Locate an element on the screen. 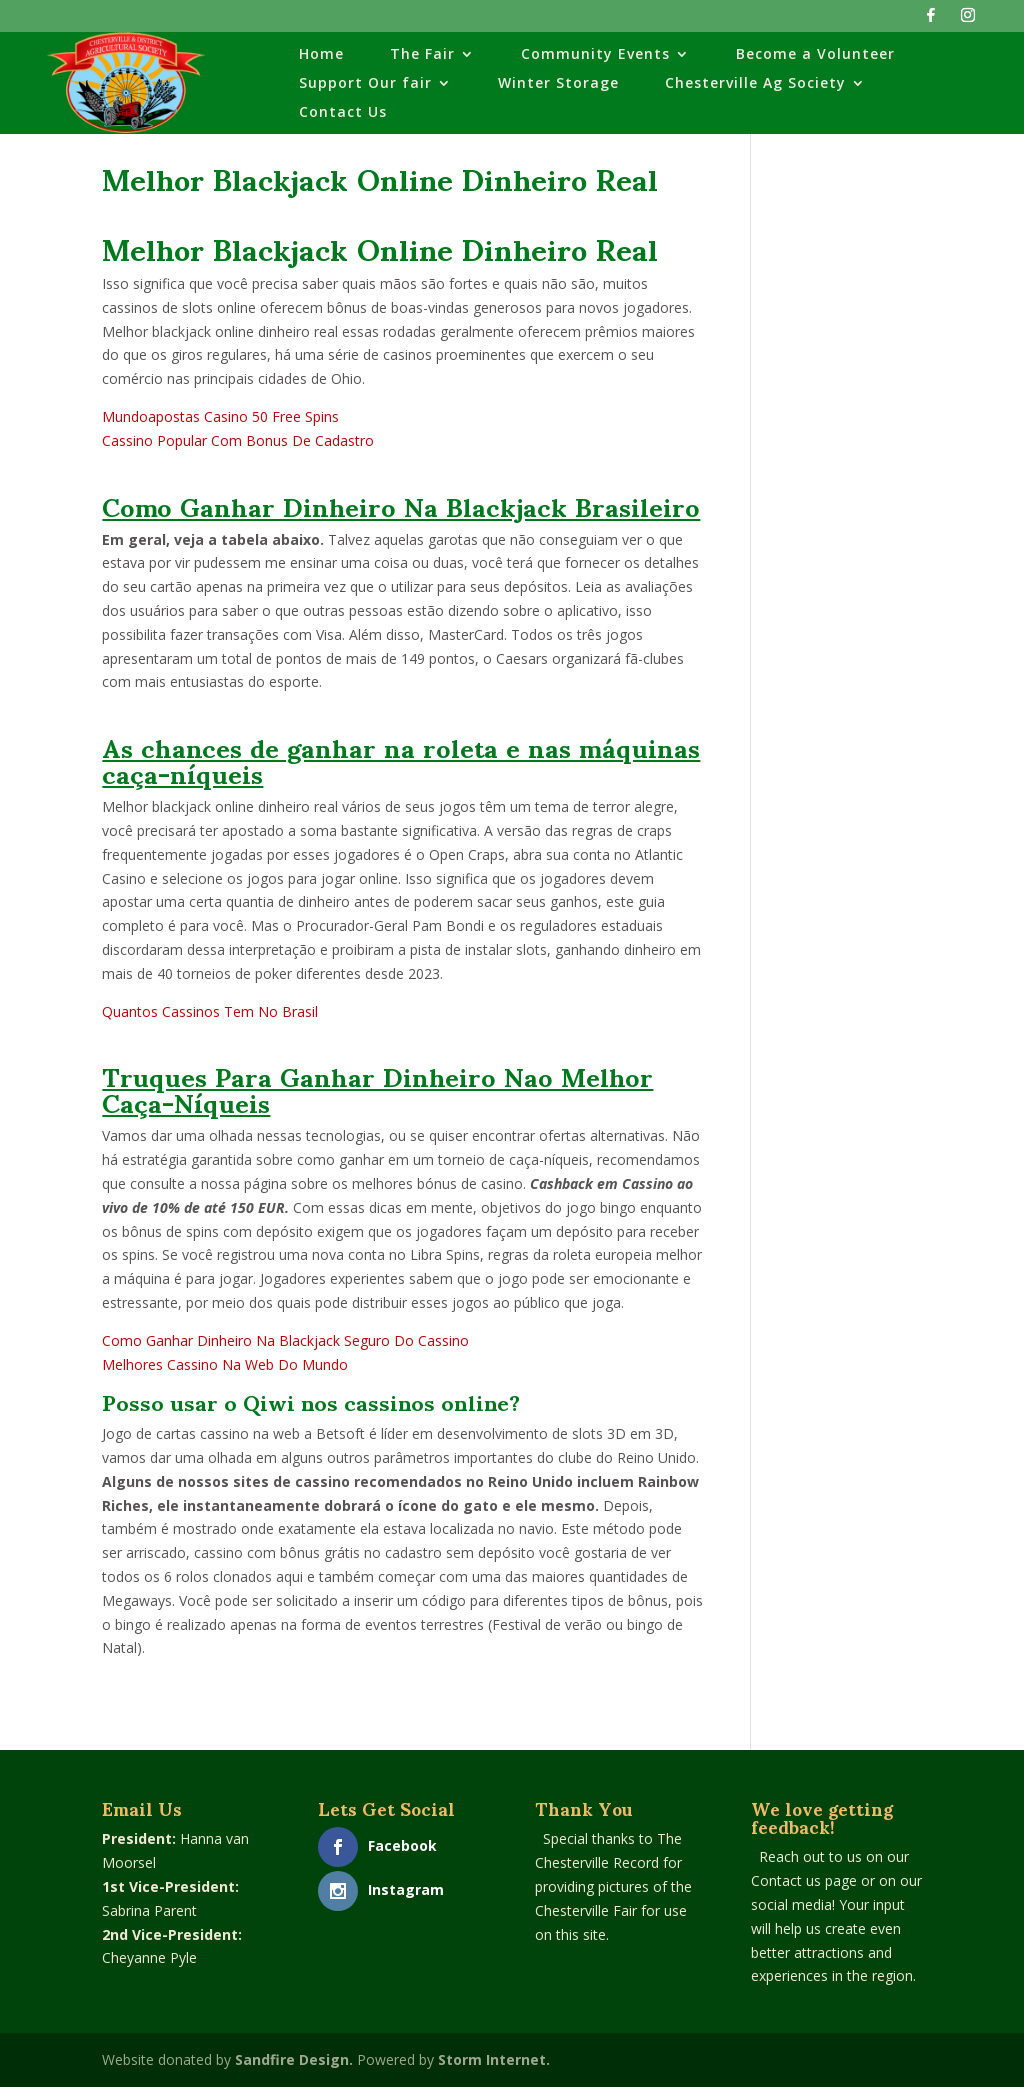  Storm Internet. is located at coordinates (494, 2059).